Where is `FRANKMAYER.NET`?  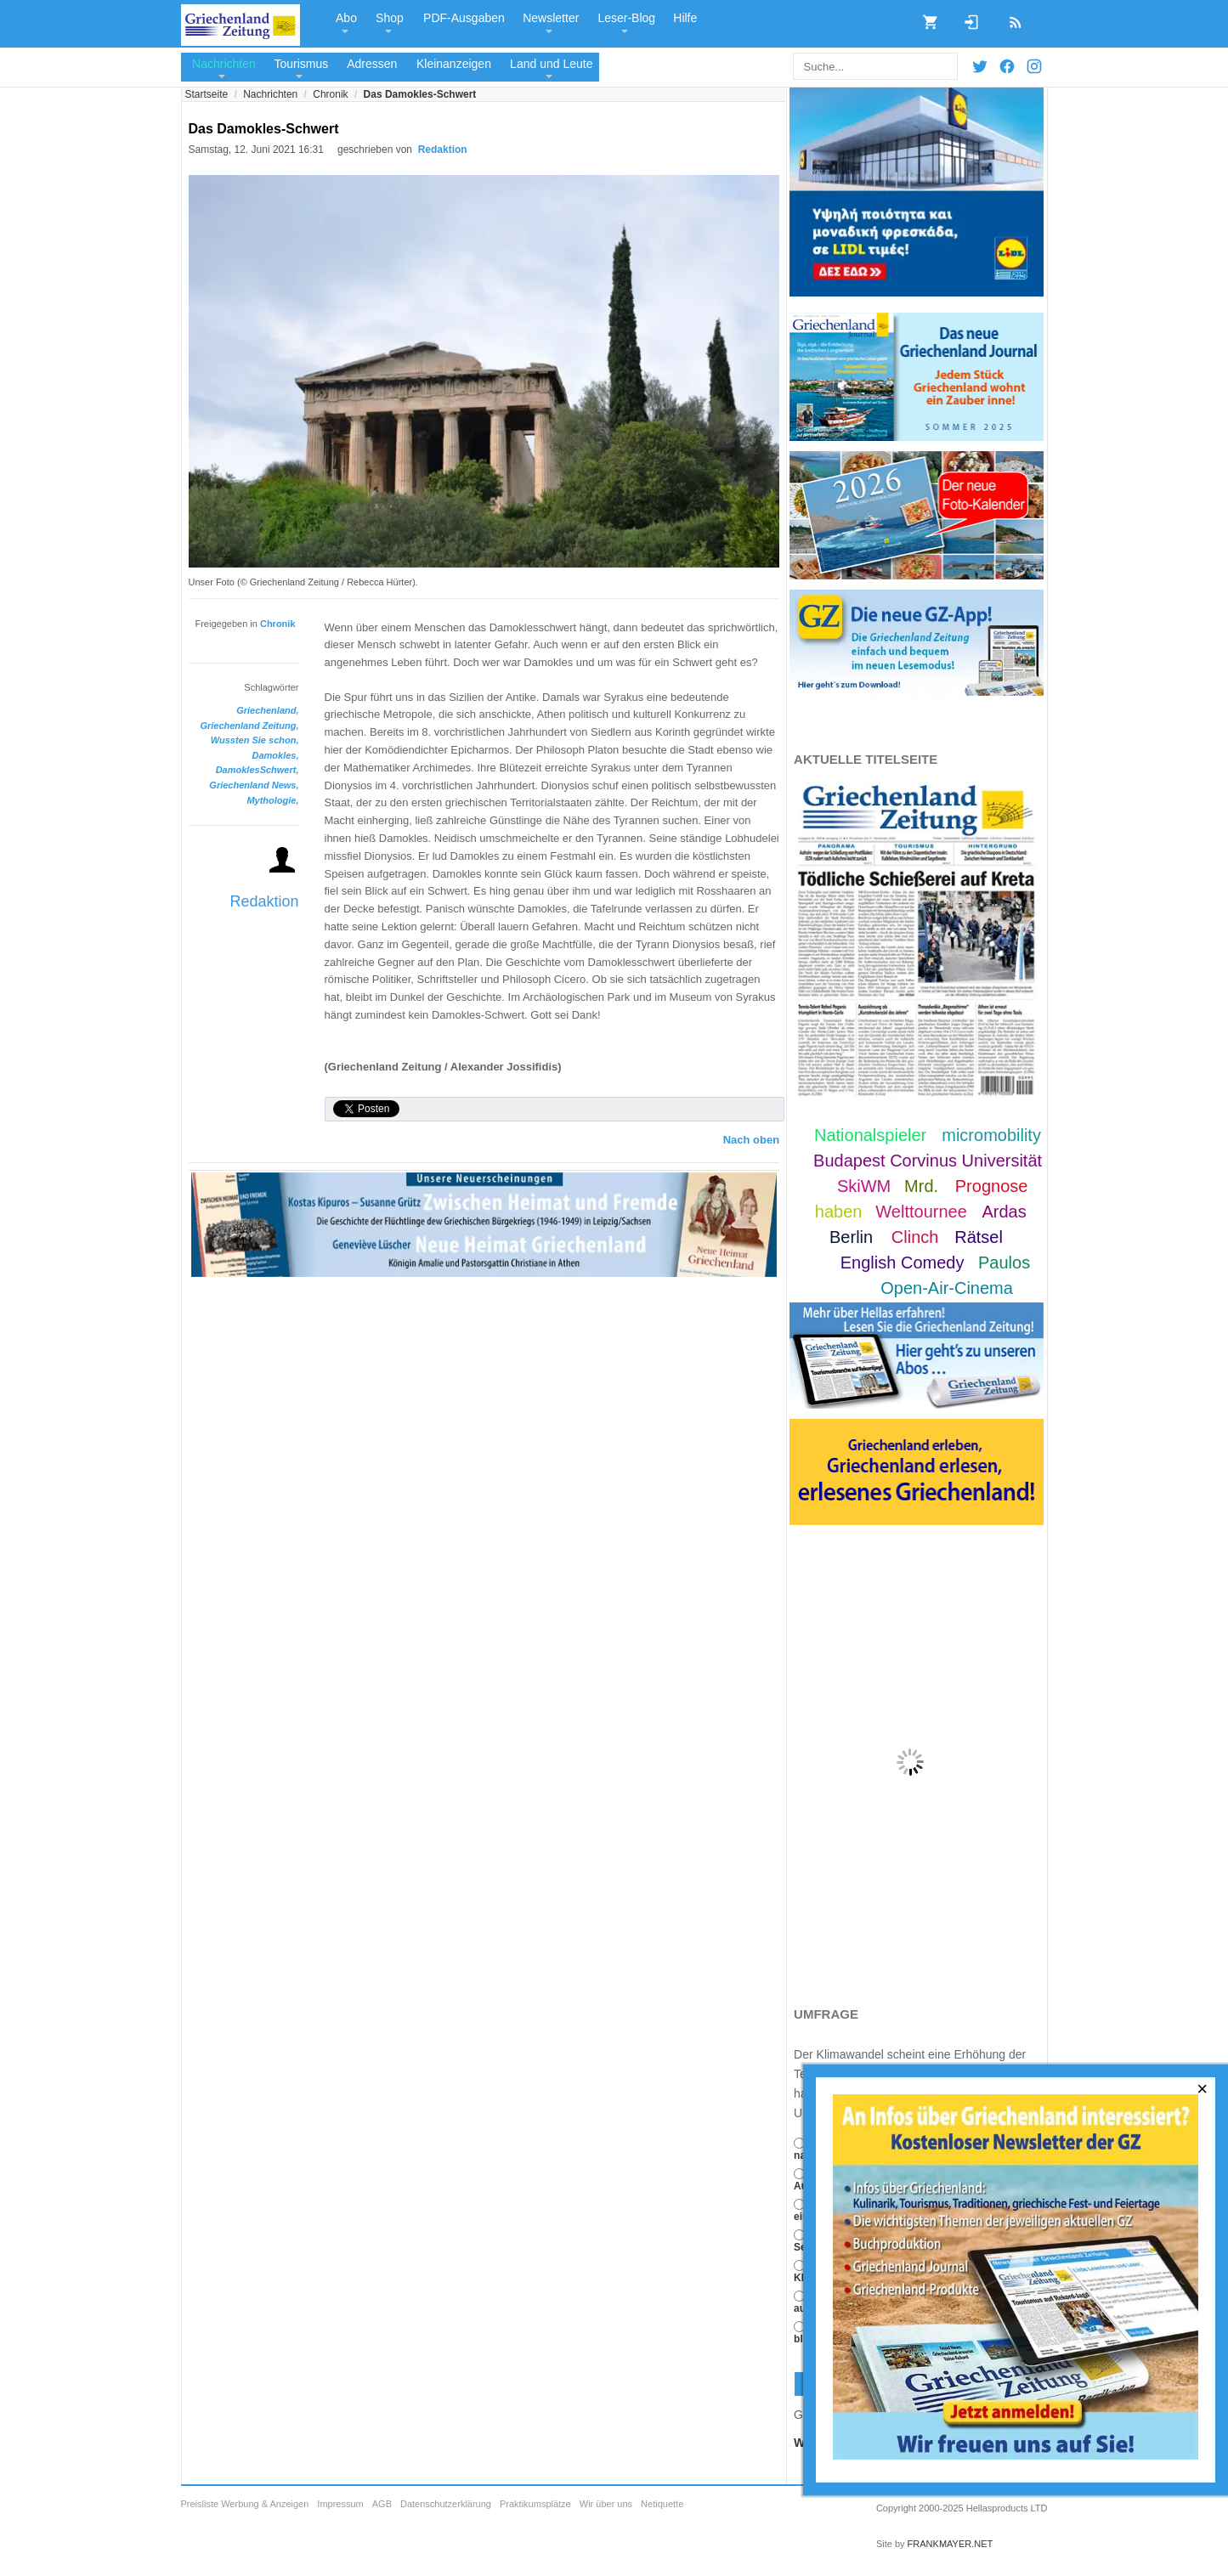
FRANKMAYER.NET is located at coordinates (950, 2544).